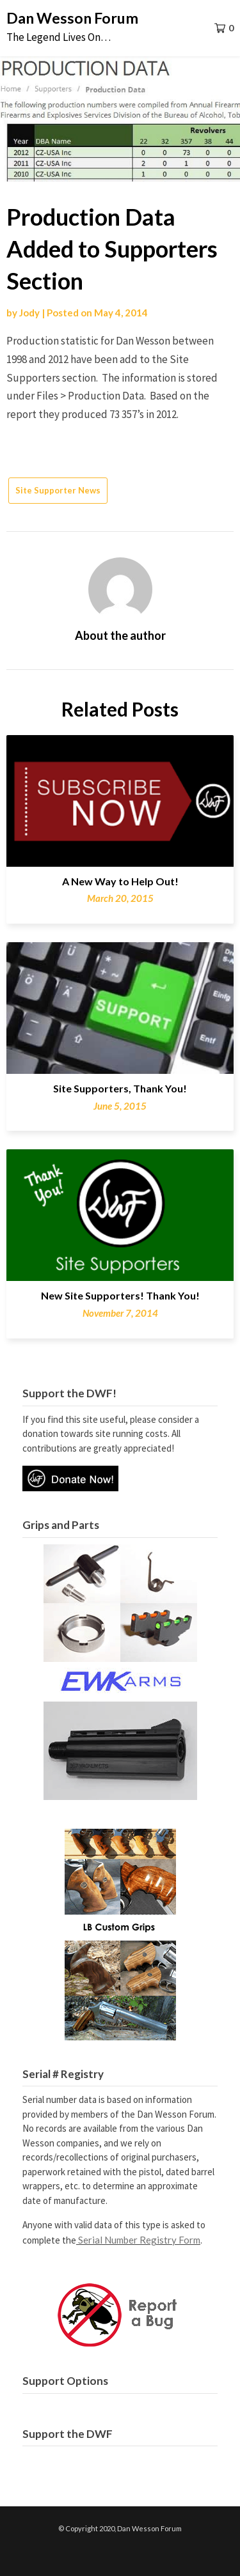 The width and height of the screenshot is (240, 2576). Describe the element at coordinates (120, 881) in the screenshot. I see `A New Way to Help Out!` at that location.